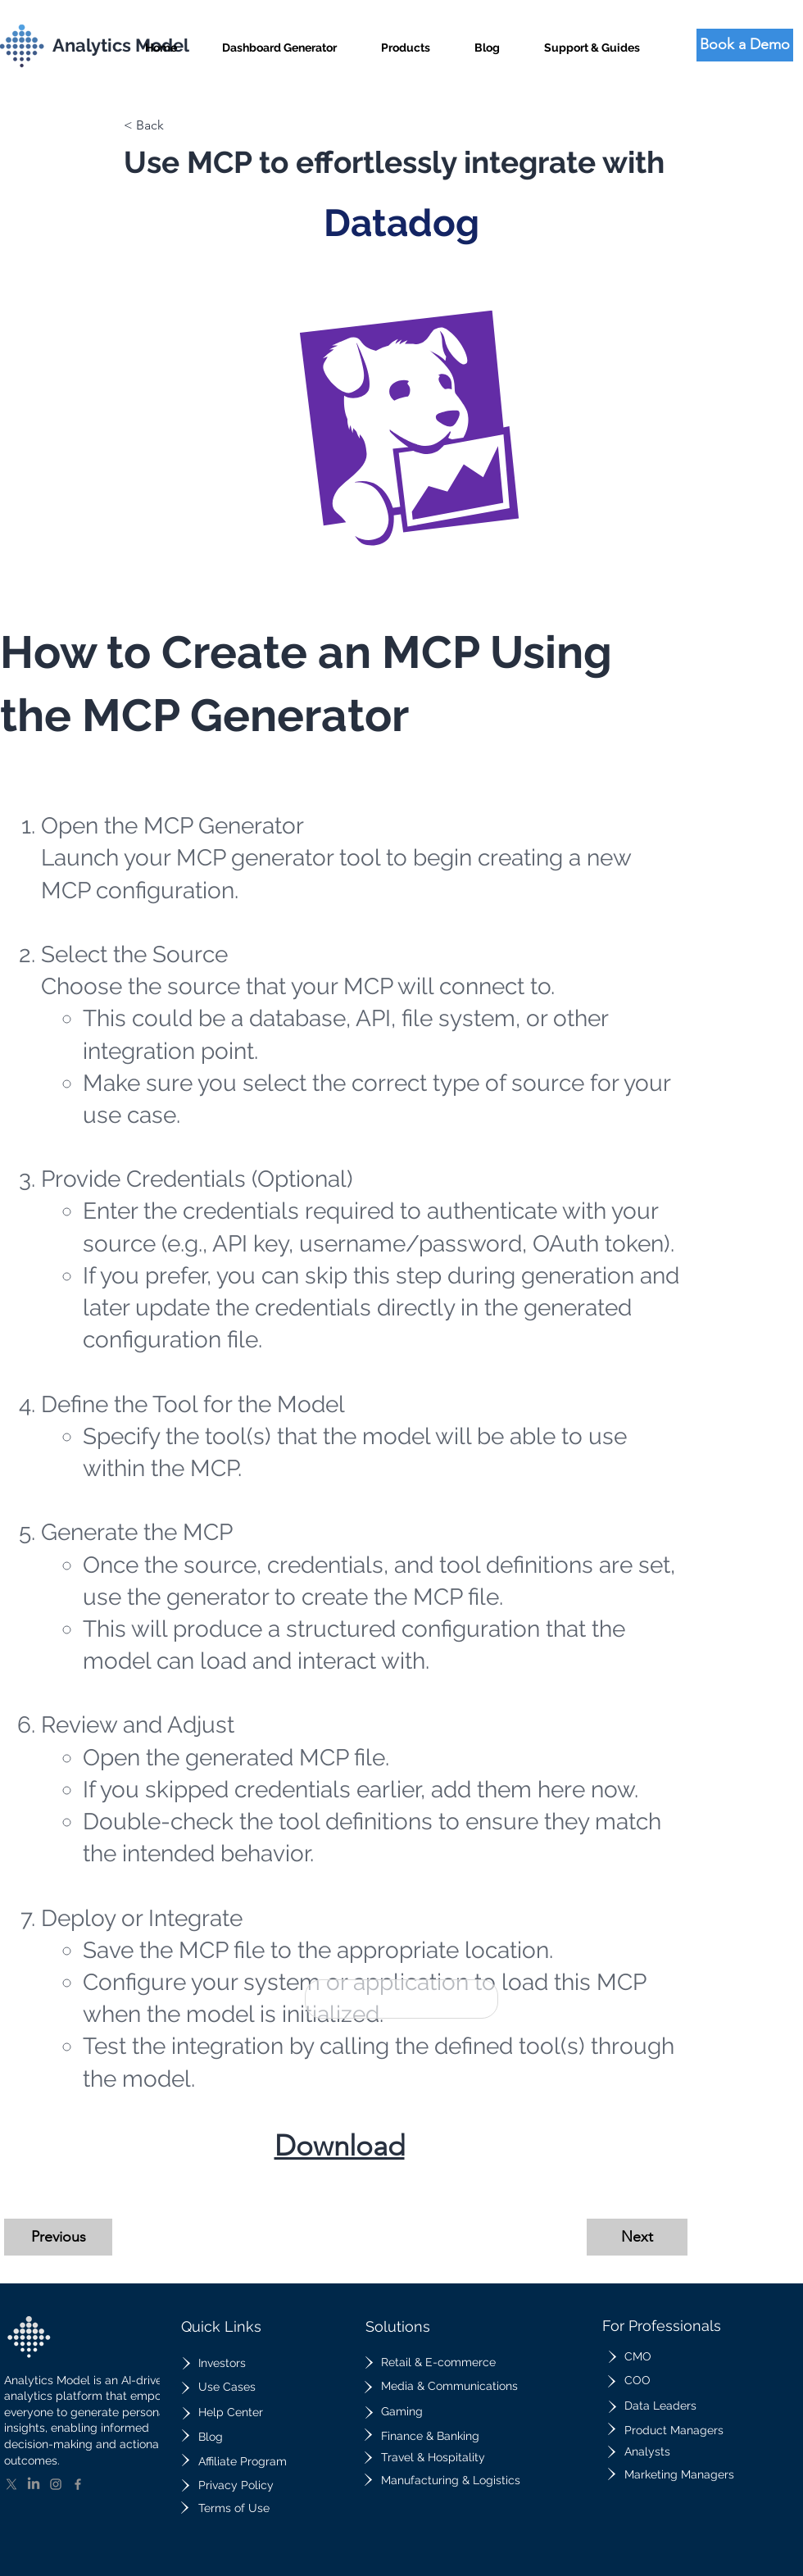 This screenshot has height=2576, width=803. Describe the element at coordinates (637, 2237) in the screenshot. I see `[Next]` at that location.